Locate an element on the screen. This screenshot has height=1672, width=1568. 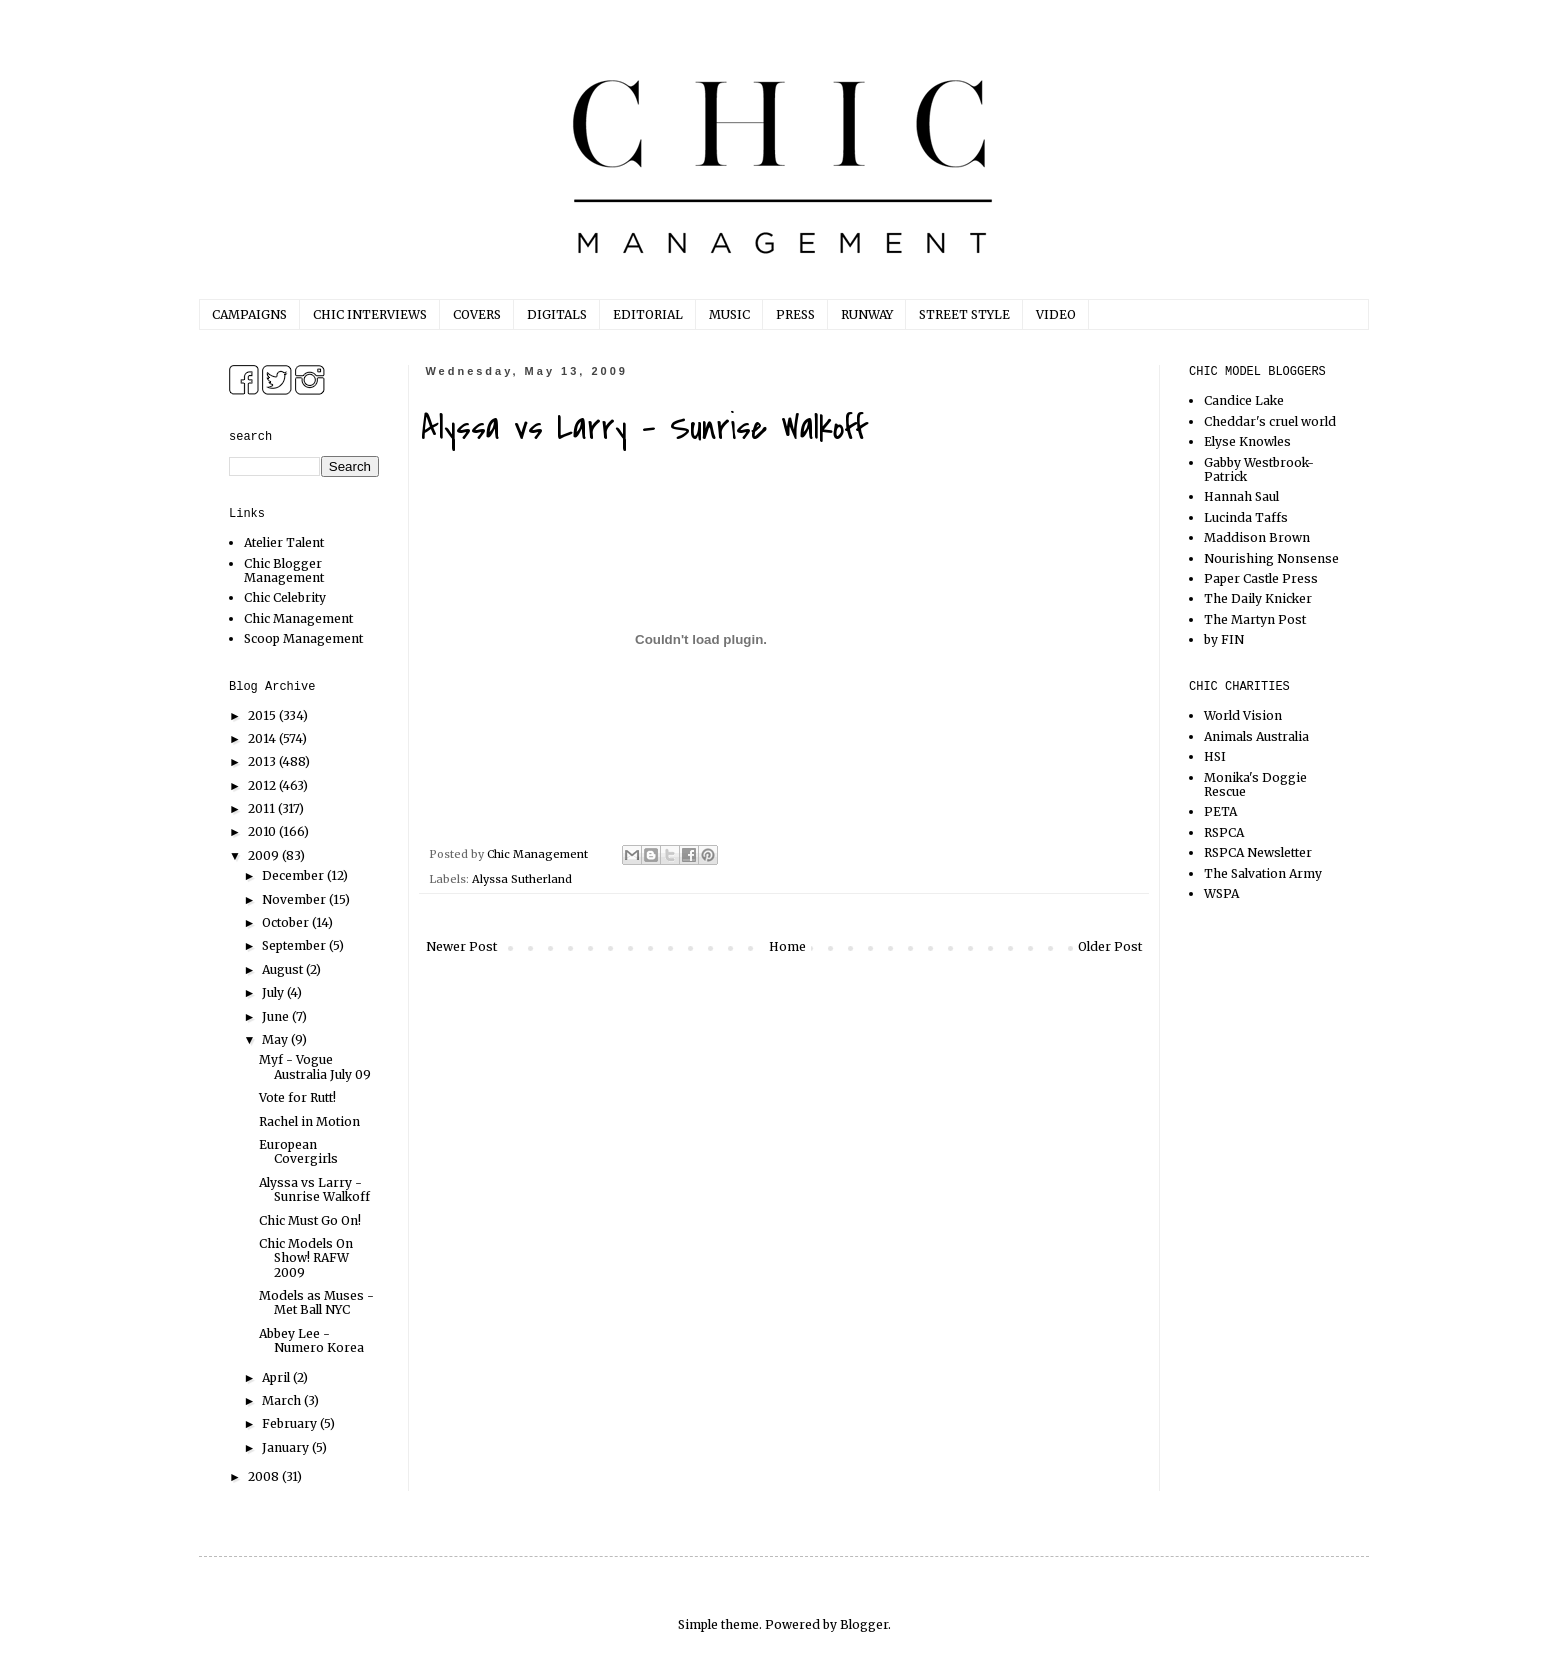
VIDEO is located at coordinates (1056, 314).